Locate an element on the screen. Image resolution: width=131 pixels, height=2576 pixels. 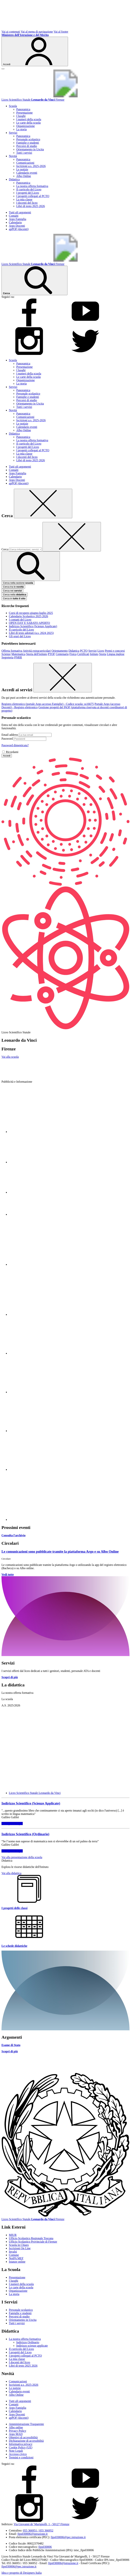
[Elimina testo di ricerca] is located at coordinates (71, 536).